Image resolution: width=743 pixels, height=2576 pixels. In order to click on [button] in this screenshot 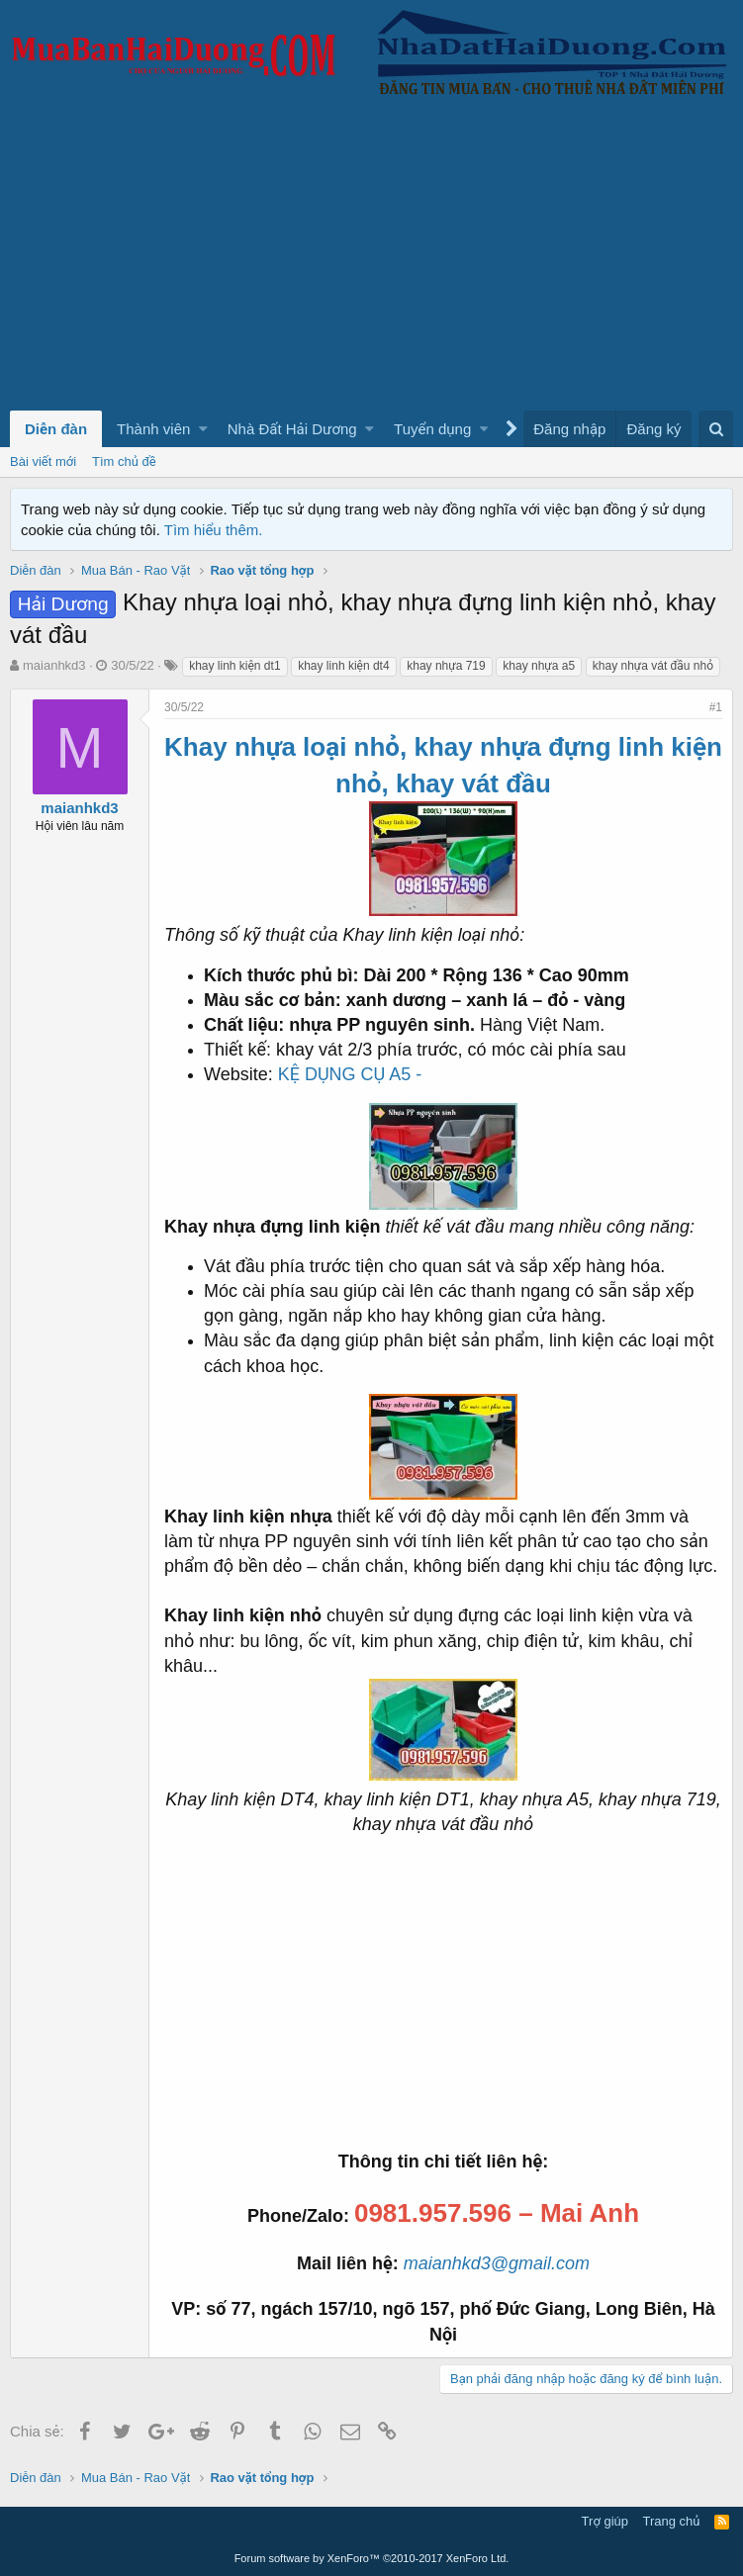, I will do `click(203, 429)`.